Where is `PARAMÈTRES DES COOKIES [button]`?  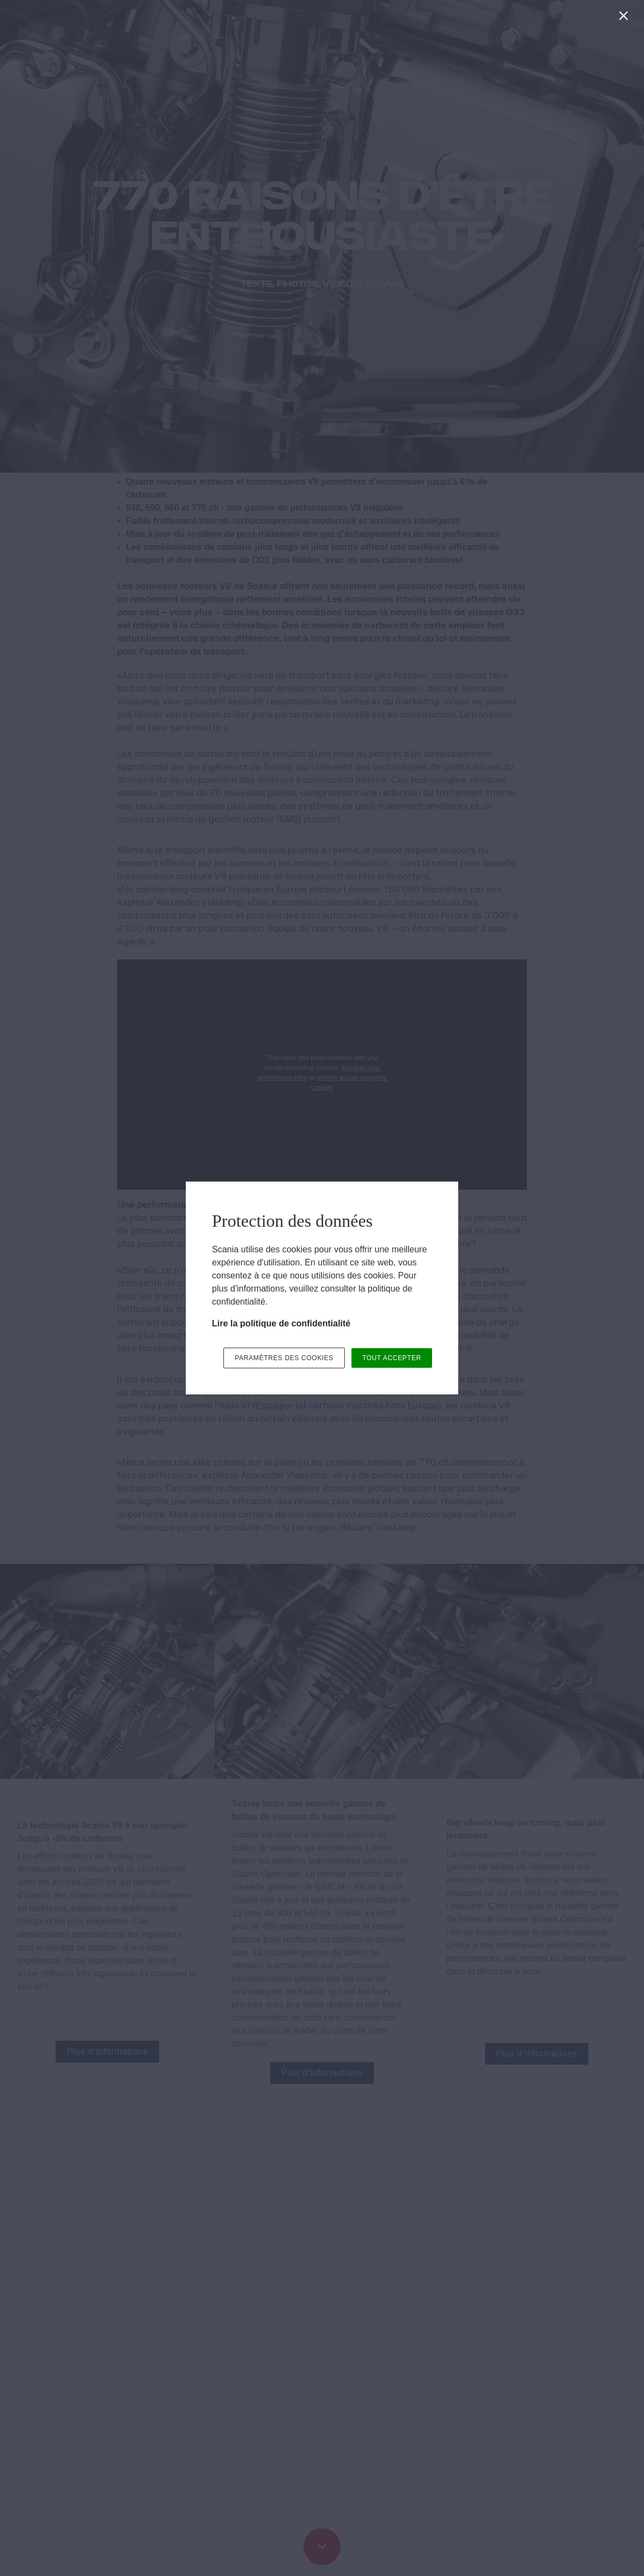
PARAMÈTRES DES COOKIES [button] is located at coordinates (284, 1358).